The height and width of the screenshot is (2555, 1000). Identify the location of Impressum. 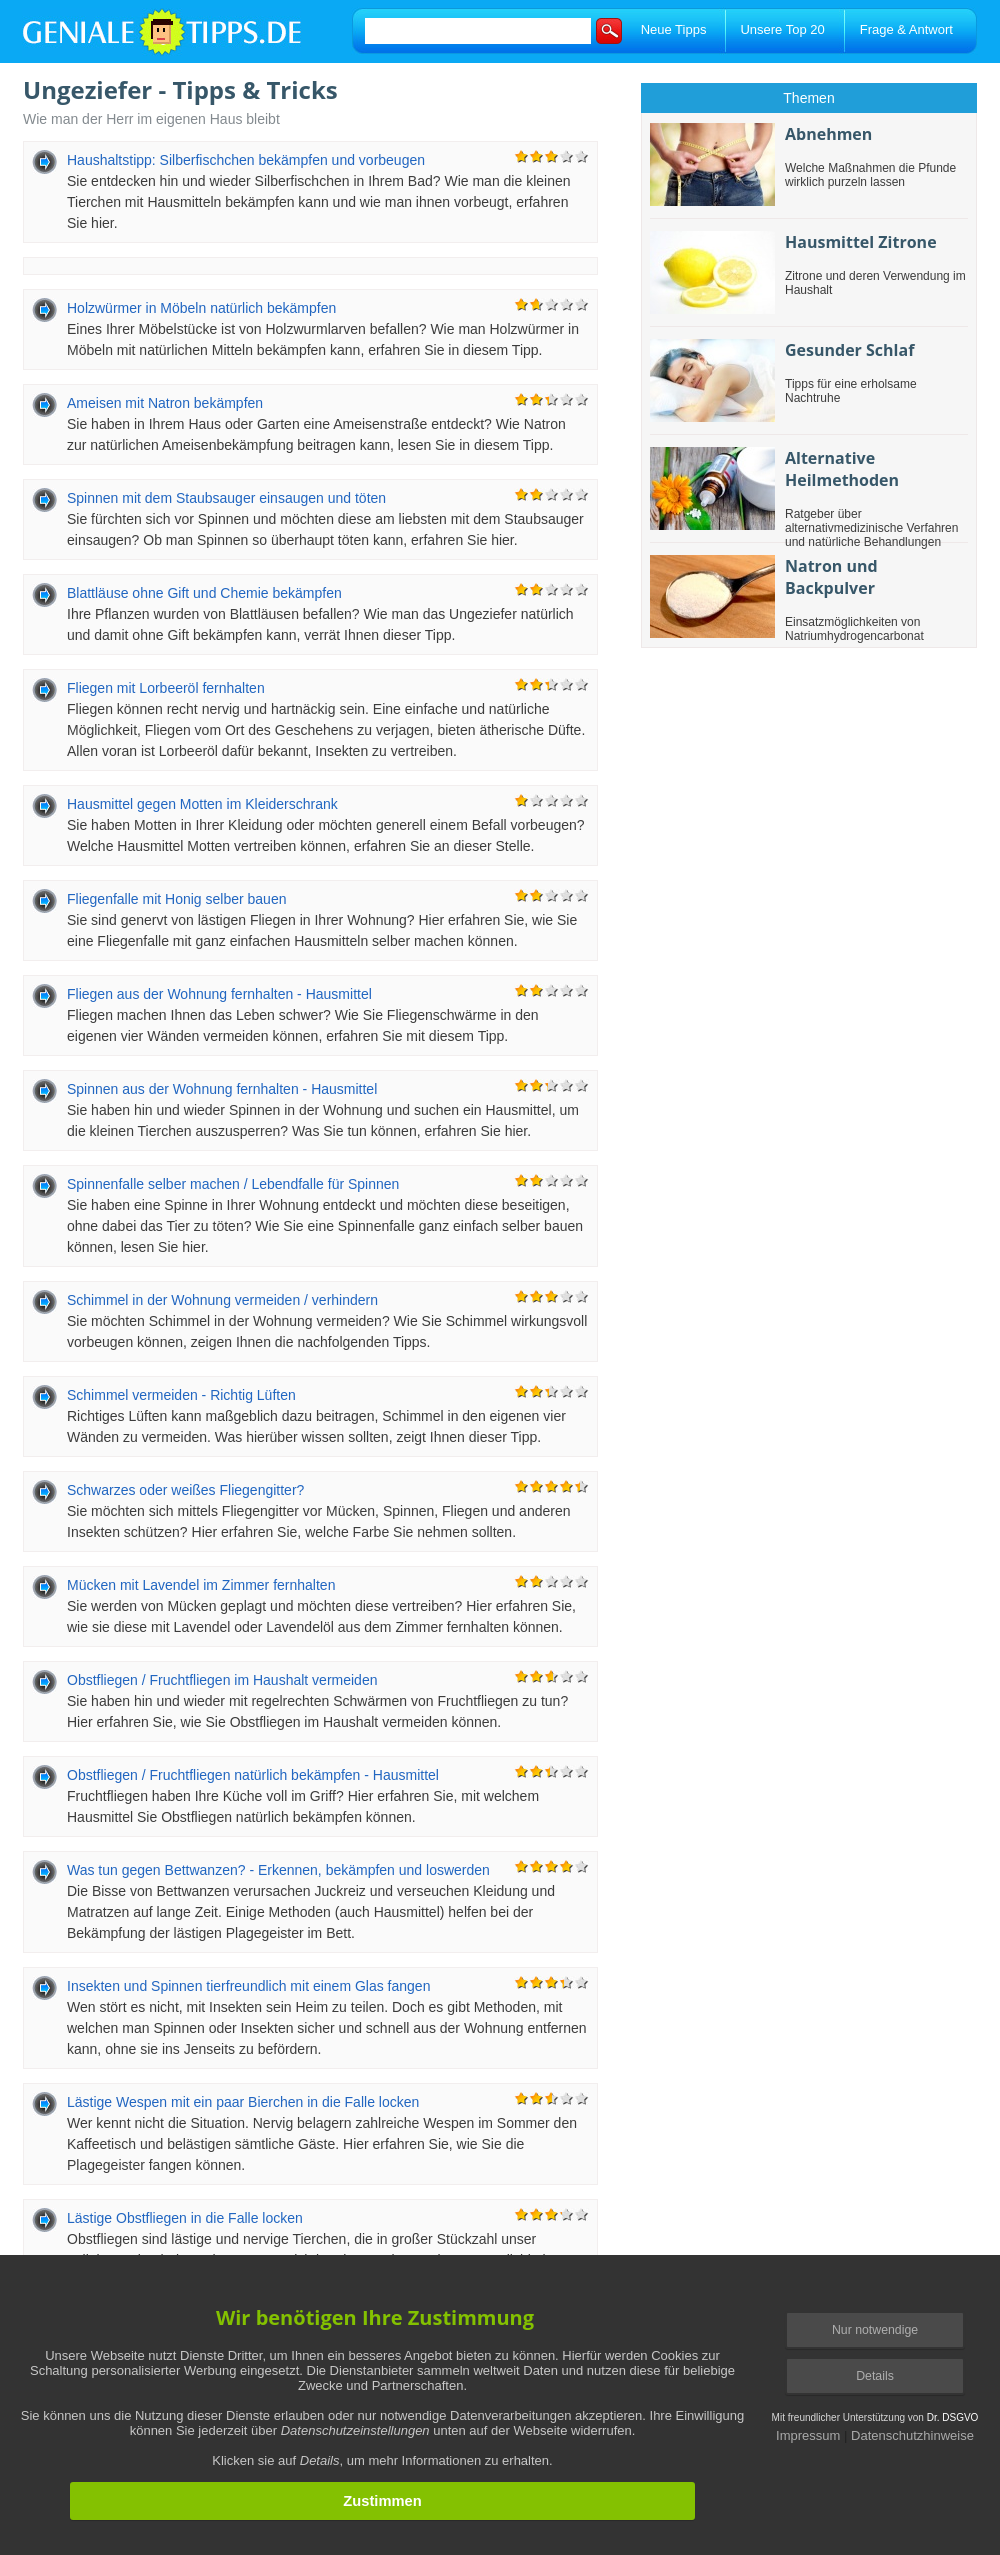
(808, 2435).